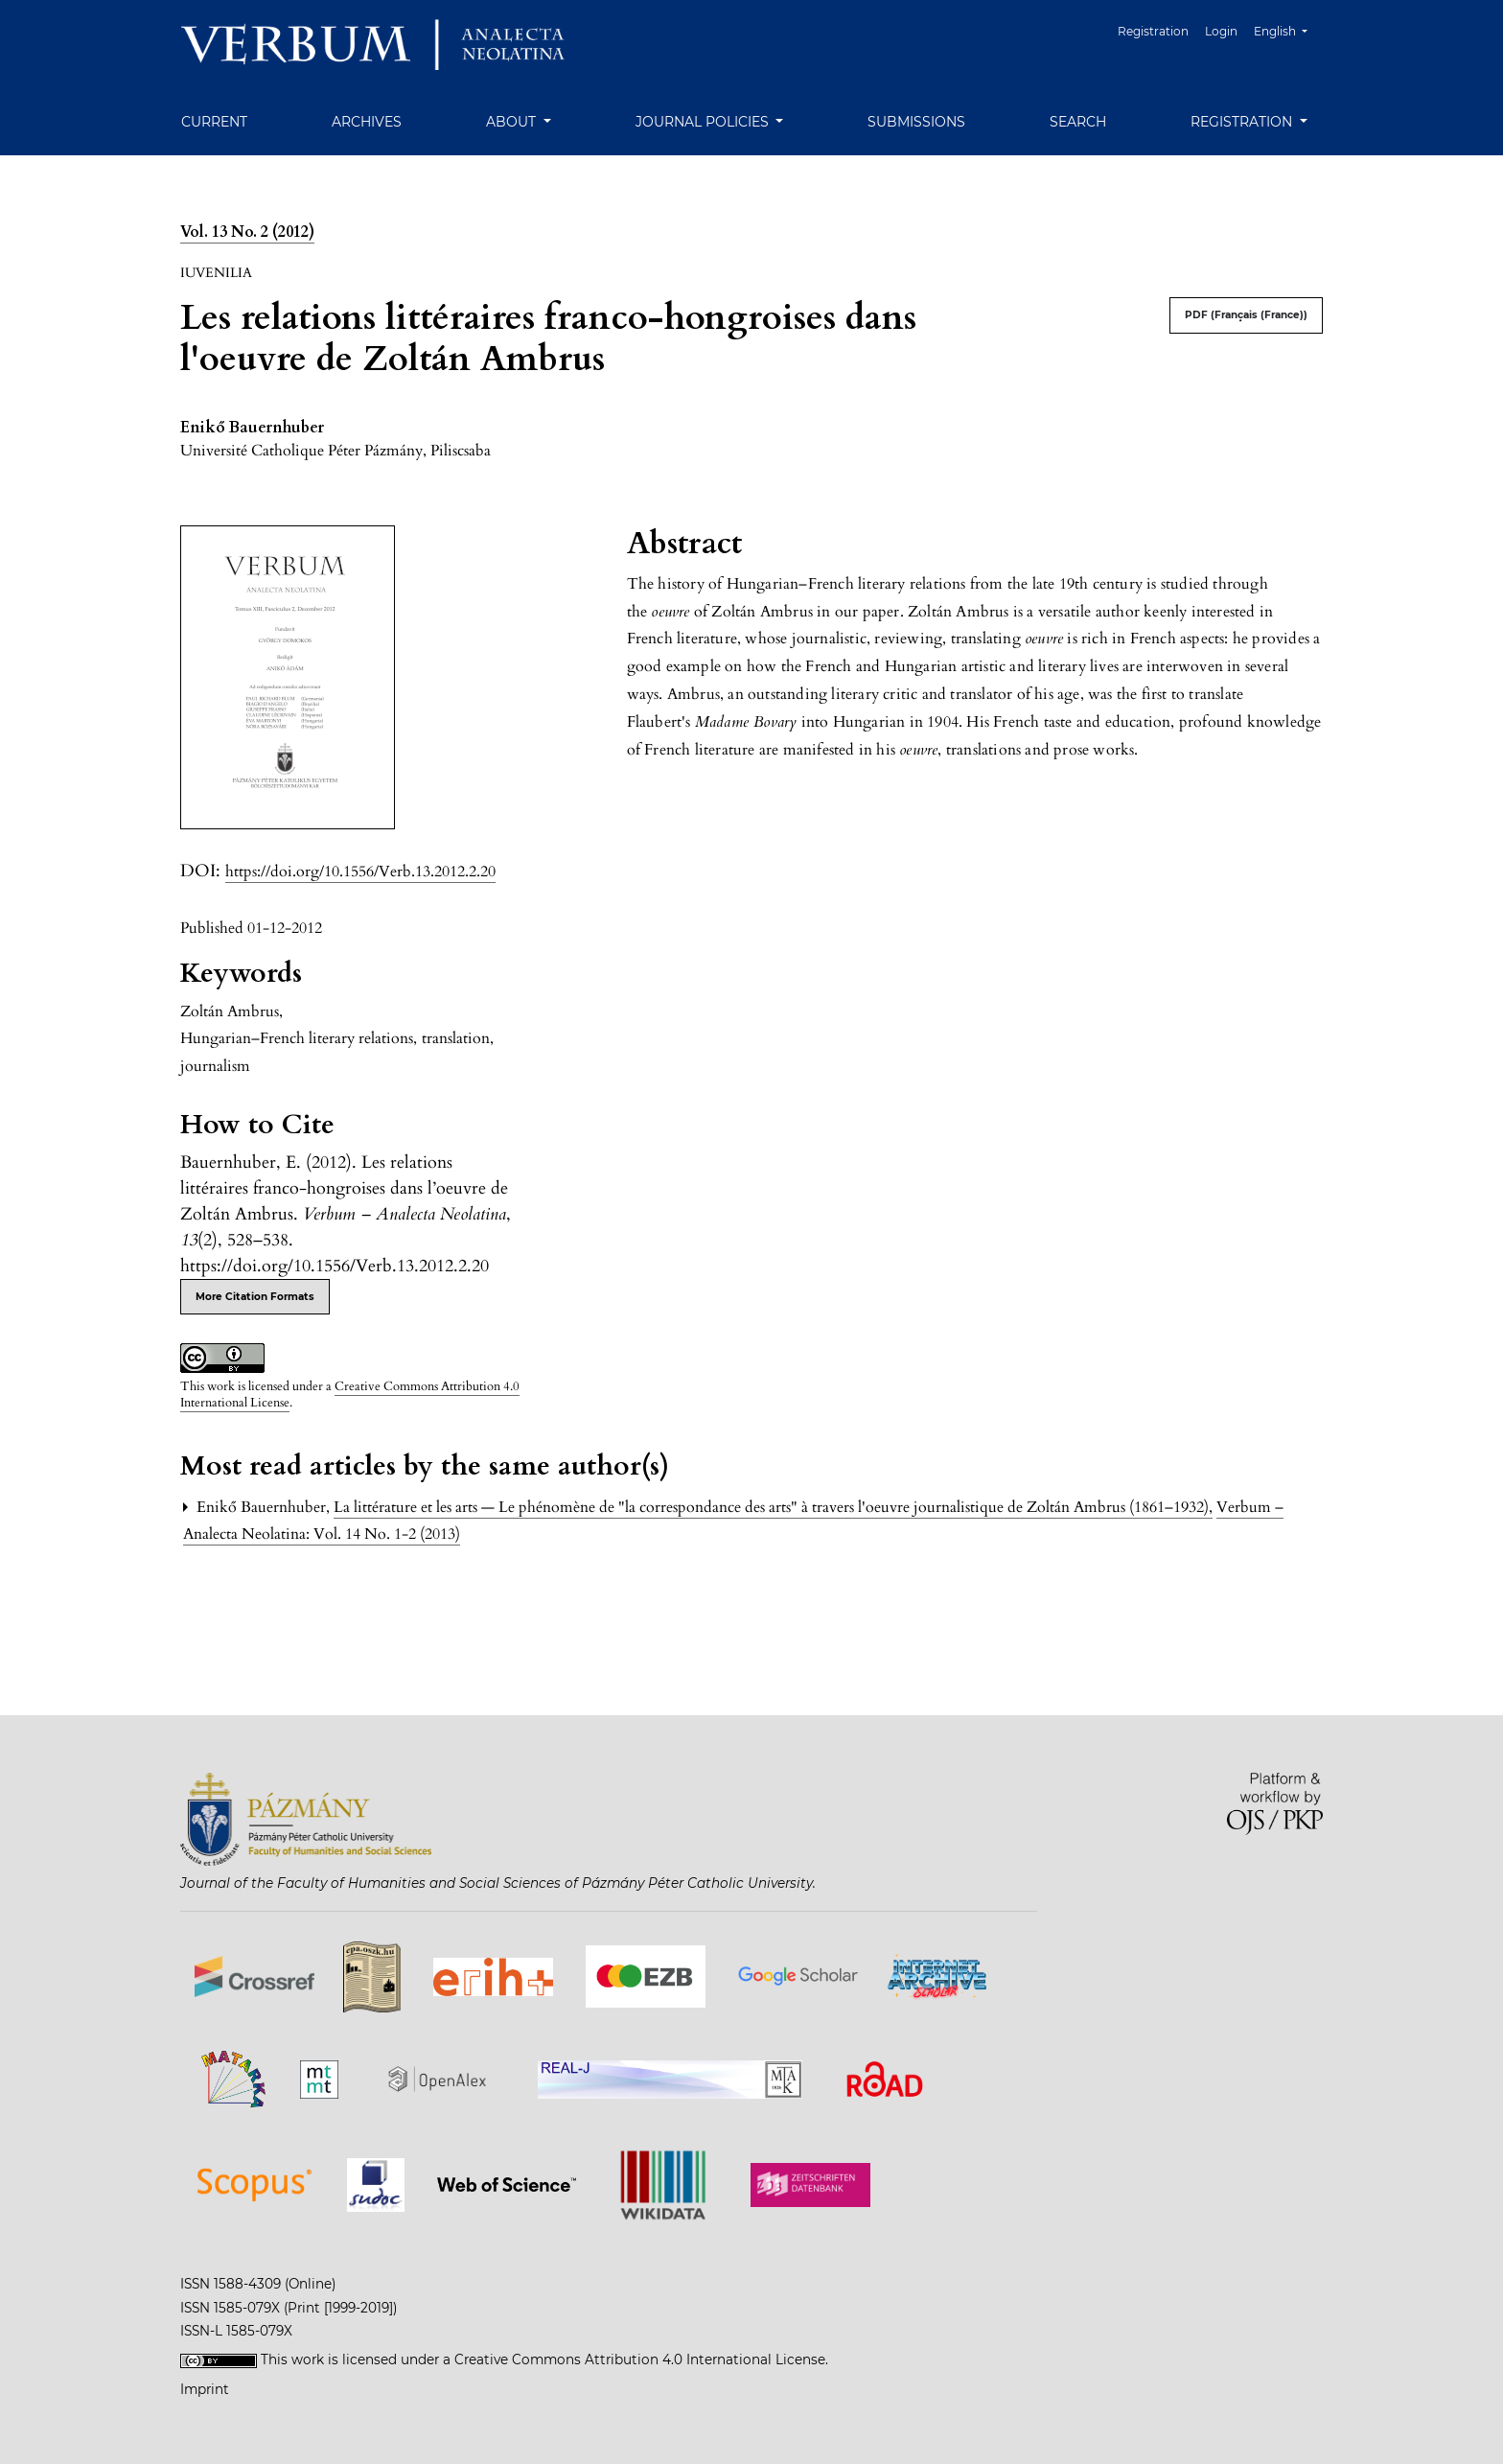  What do you see at coordinates (350, 1394) in the screenshot?
I see `Creative Commons Attribution 4.0 International License` at bounding box center [350, 1394].